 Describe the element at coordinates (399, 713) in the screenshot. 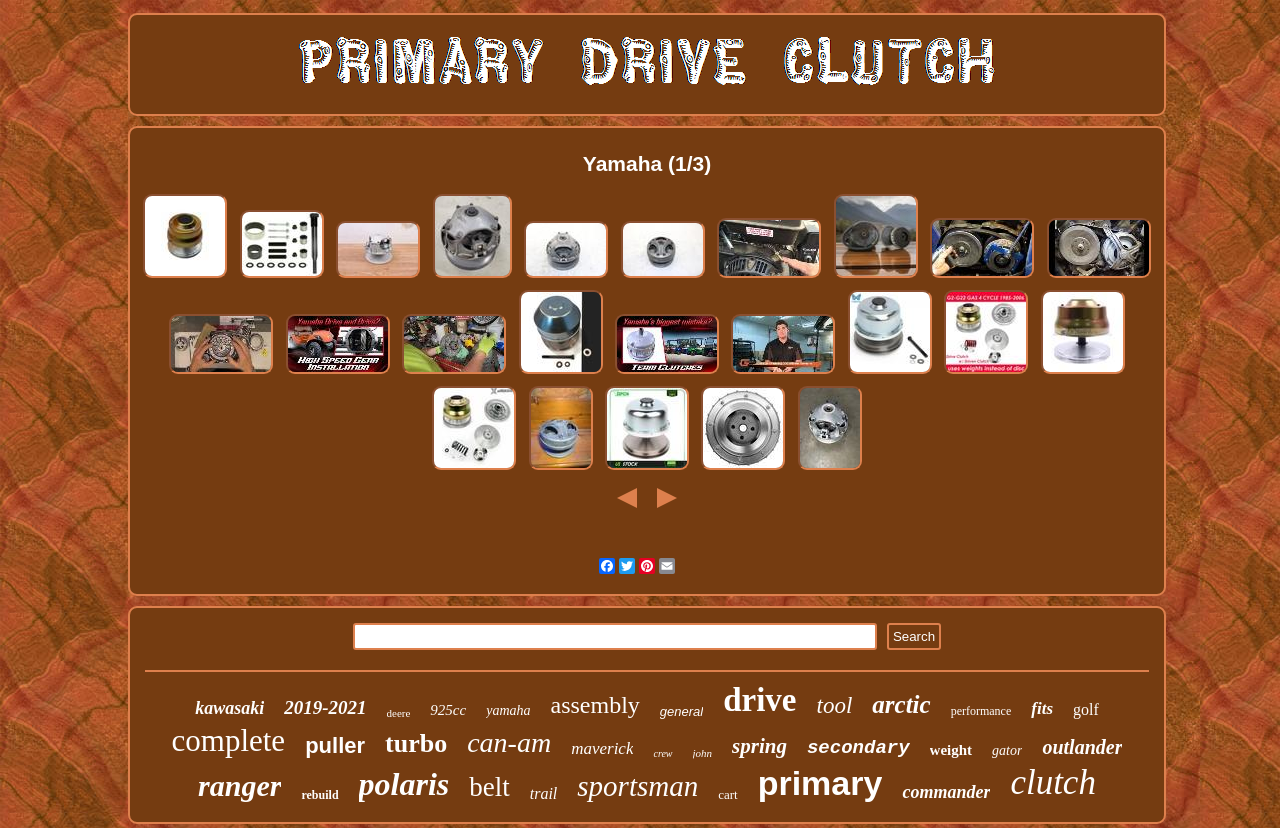

I see `deere` at that location.